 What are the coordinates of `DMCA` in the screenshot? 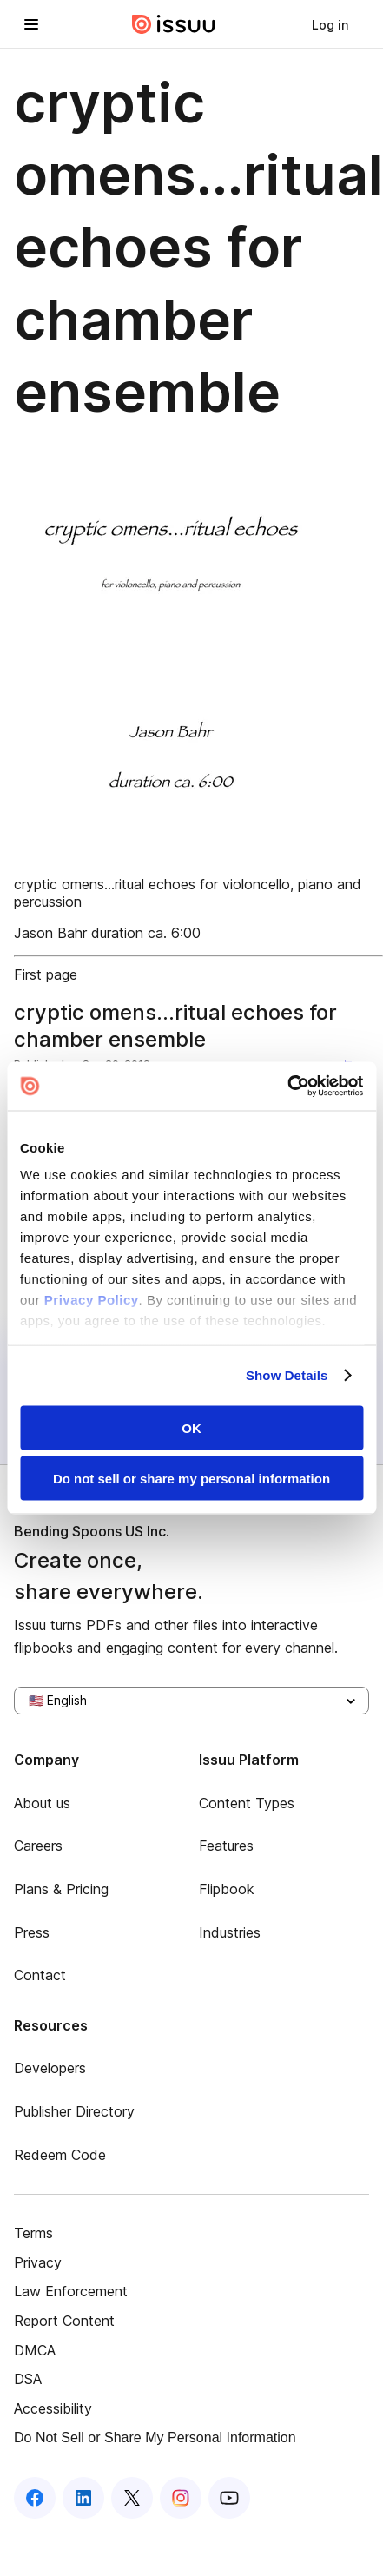 It's located at (35, 2350).